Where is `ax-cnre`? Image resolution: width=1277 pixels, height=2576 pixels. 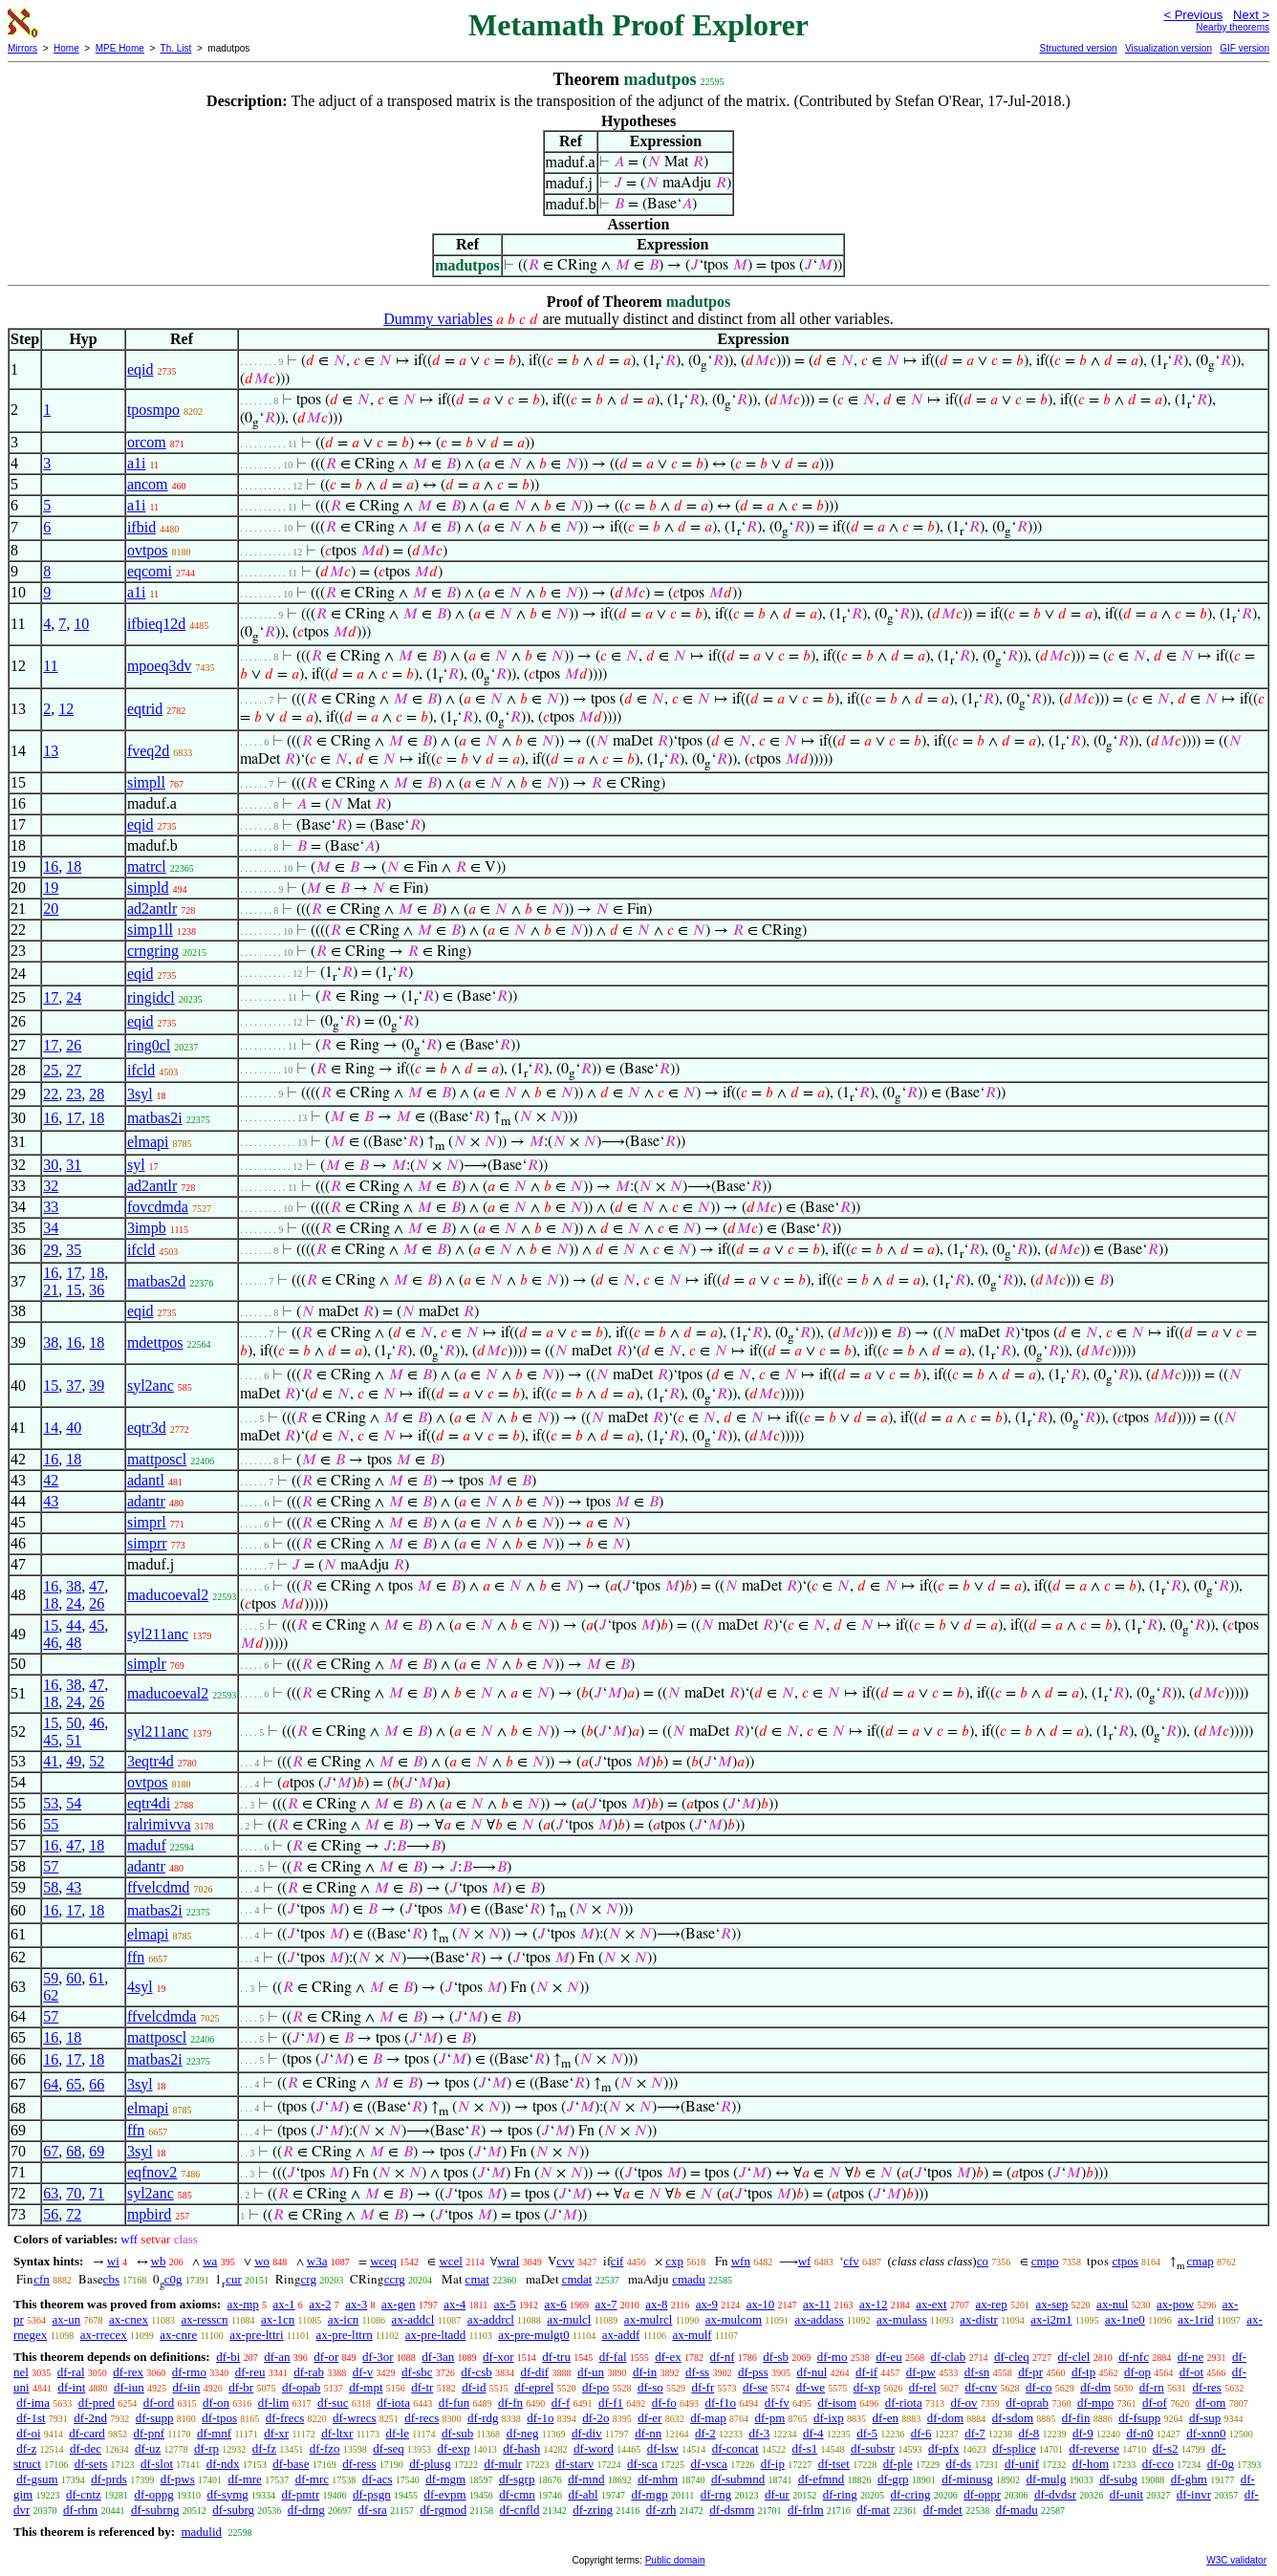 ax-cnre is located at coordinates (178, 2334).